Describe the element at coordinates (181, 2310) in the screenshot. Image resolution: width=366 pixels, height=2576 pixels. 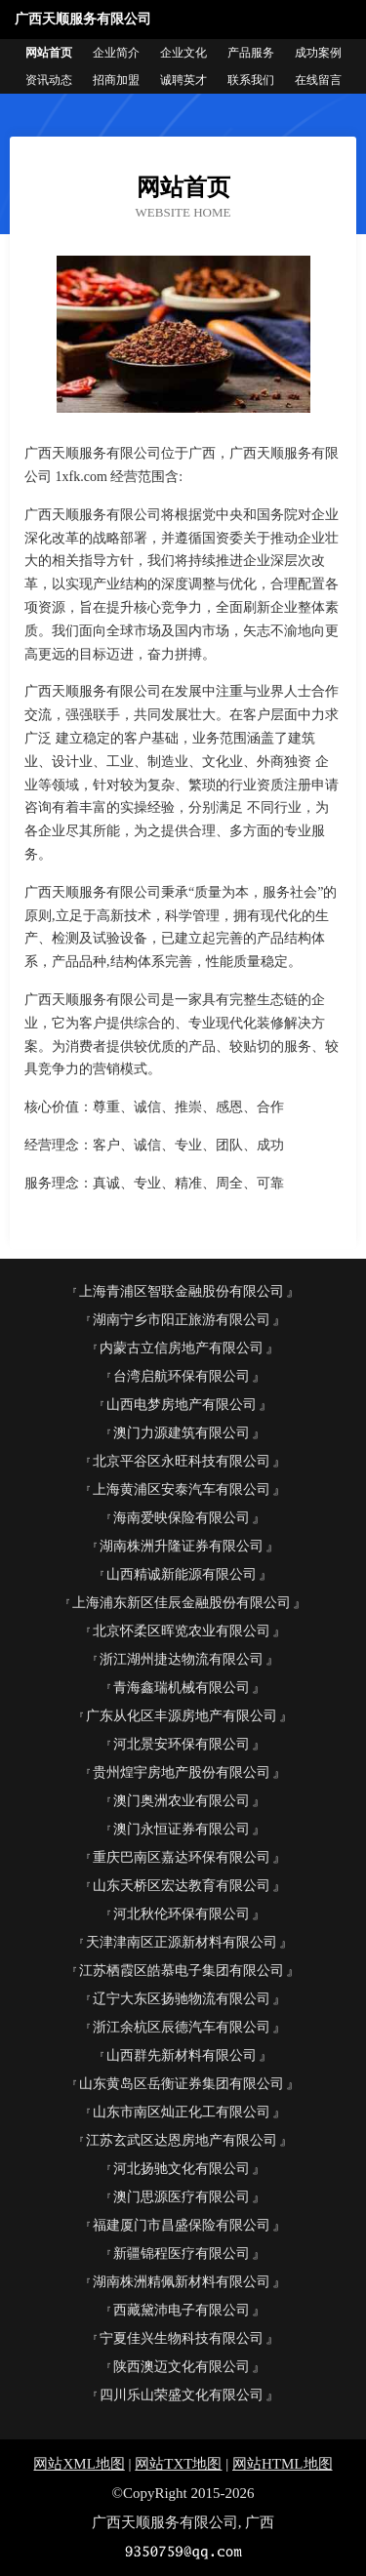
I see `西藏黛沛电子有限公司` at that location.